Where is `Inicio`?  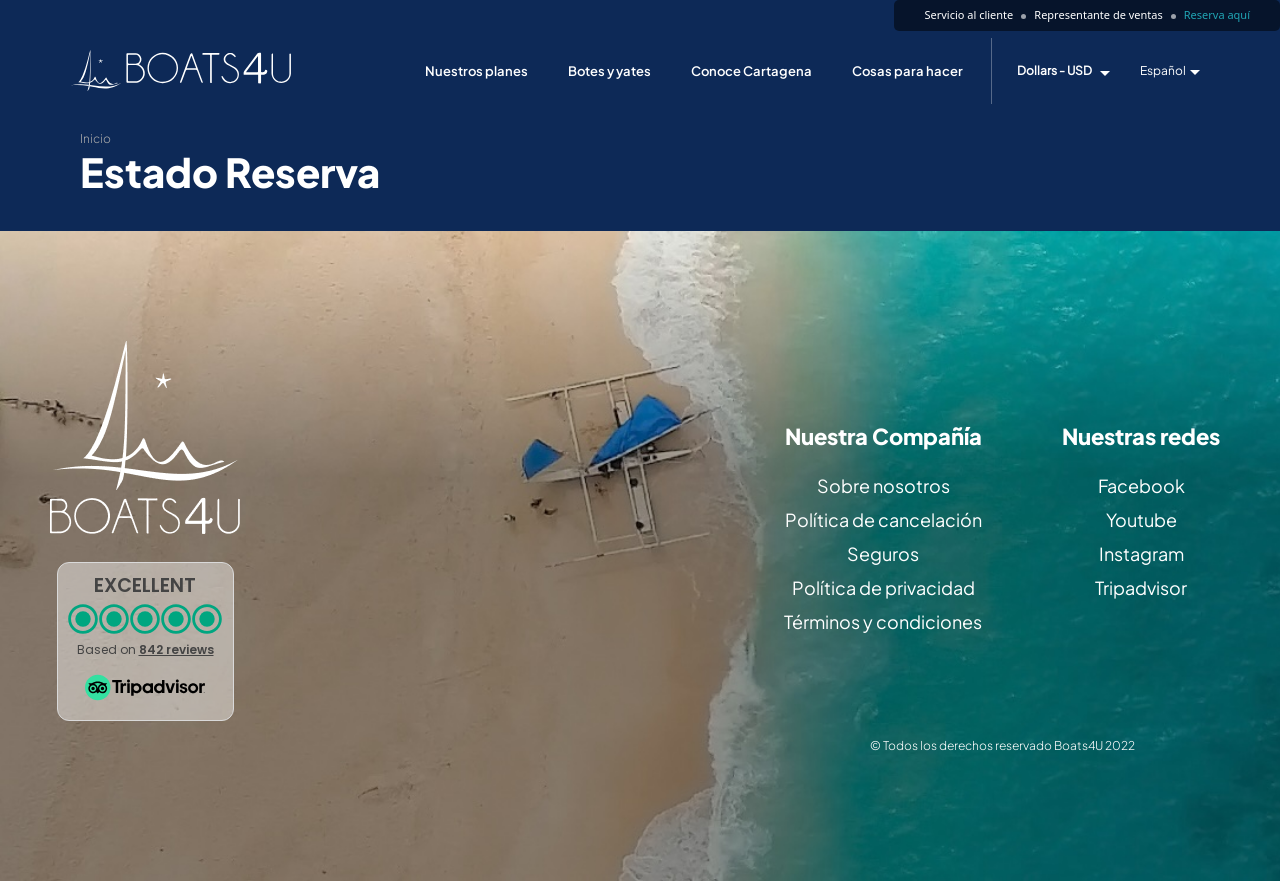 Inicio is located at coordinates (95, 138).